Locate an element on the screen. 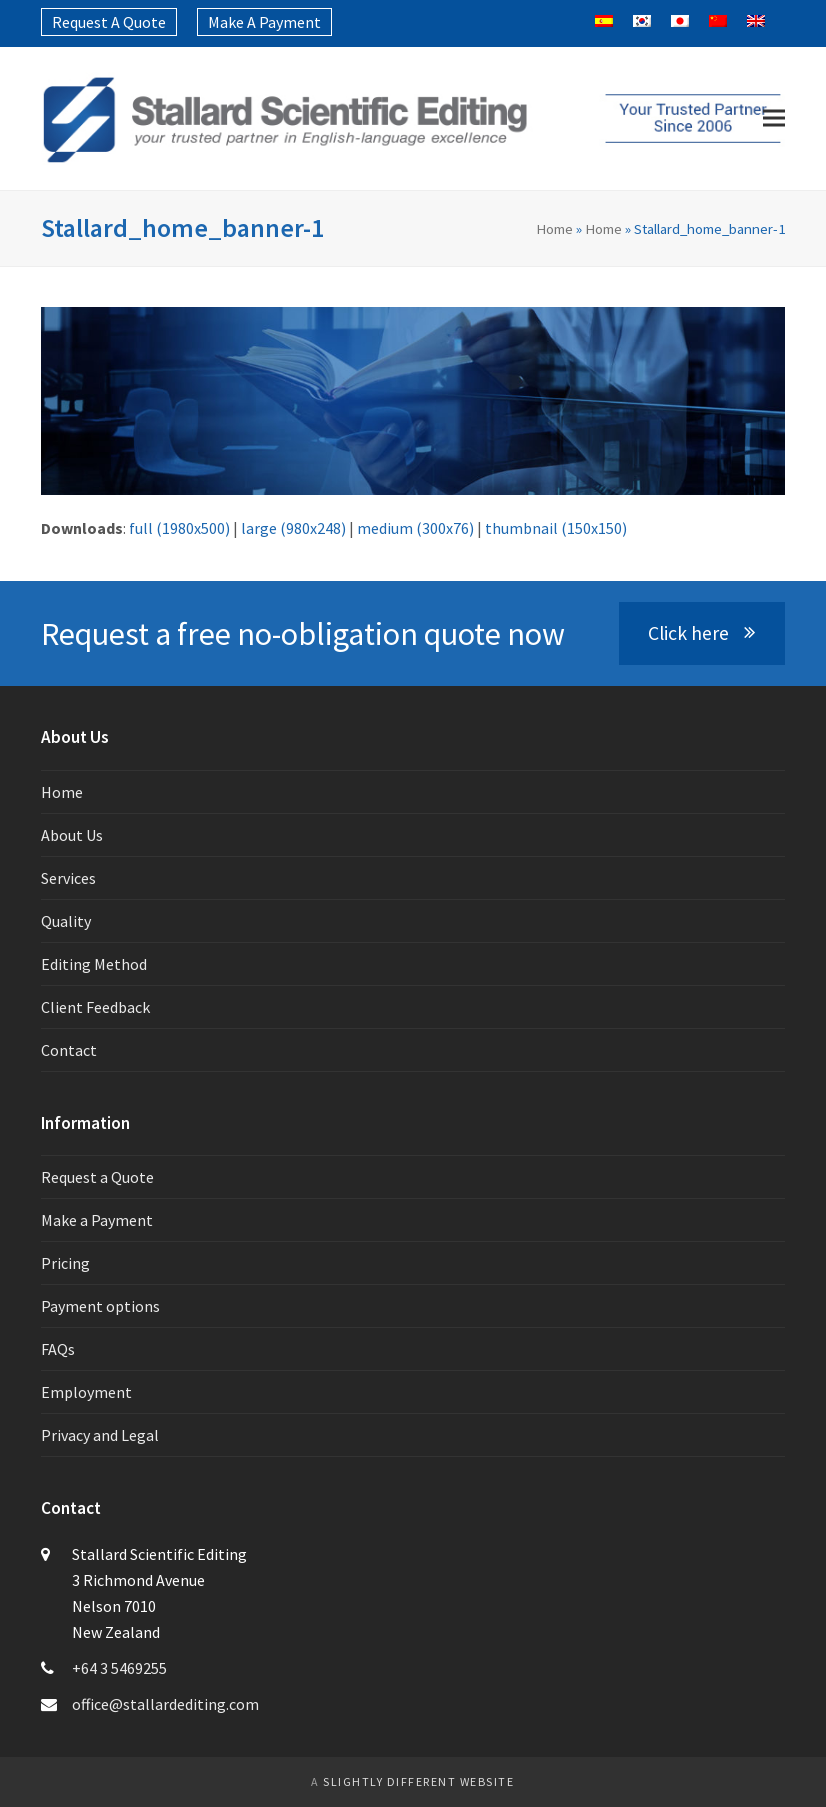 The image size is (826, 1807). Contact is located at coordinates (69, 1050).